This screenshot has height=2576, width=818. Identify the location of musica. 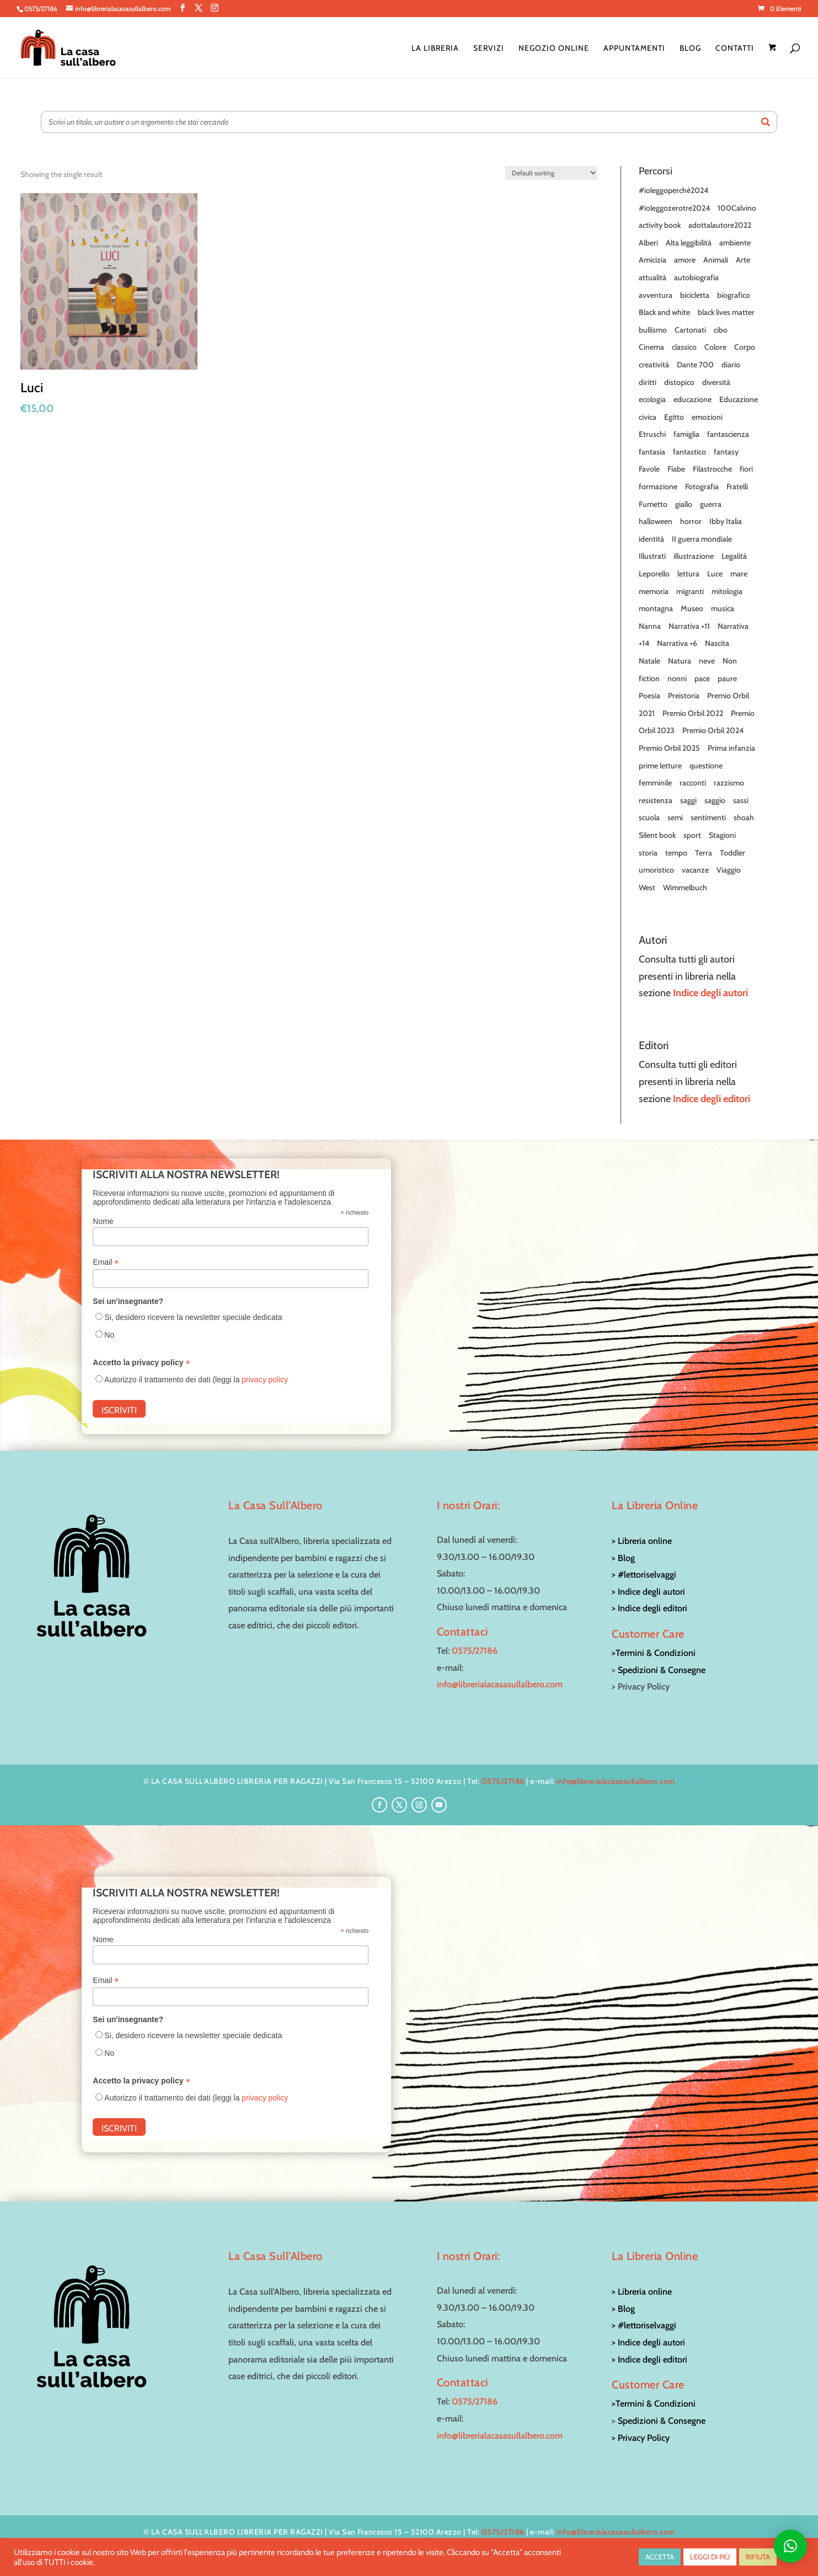
(722, 608).